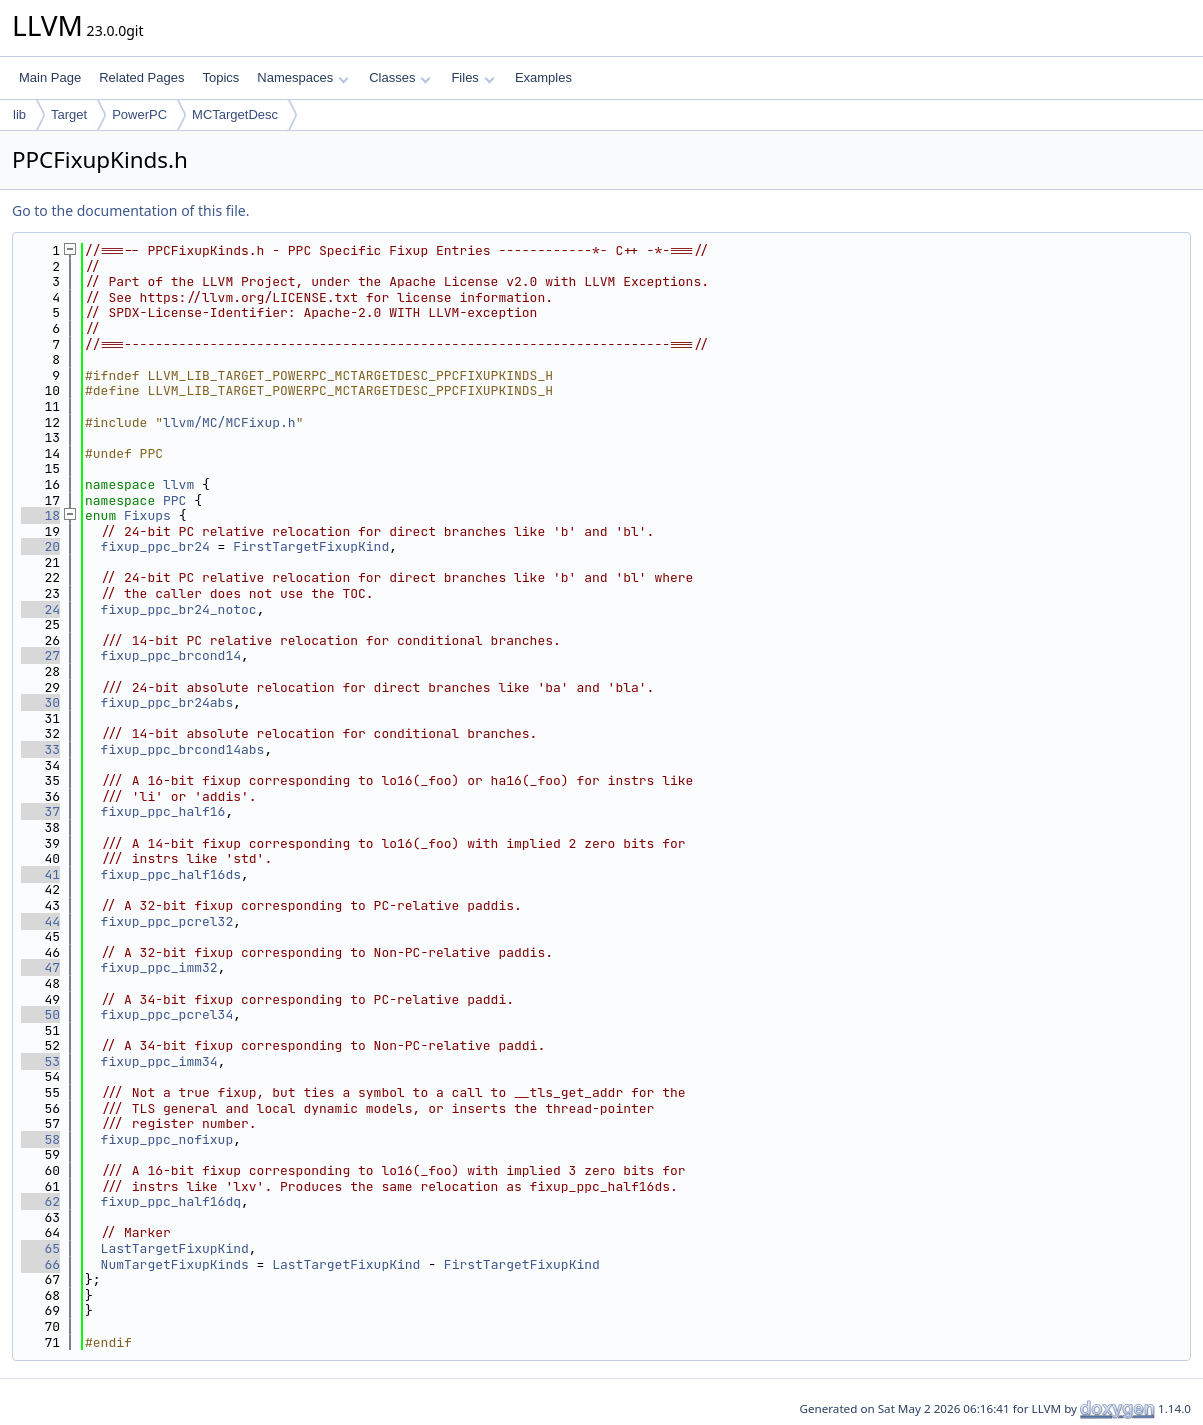  I want to click on lib, so click(19, 114).